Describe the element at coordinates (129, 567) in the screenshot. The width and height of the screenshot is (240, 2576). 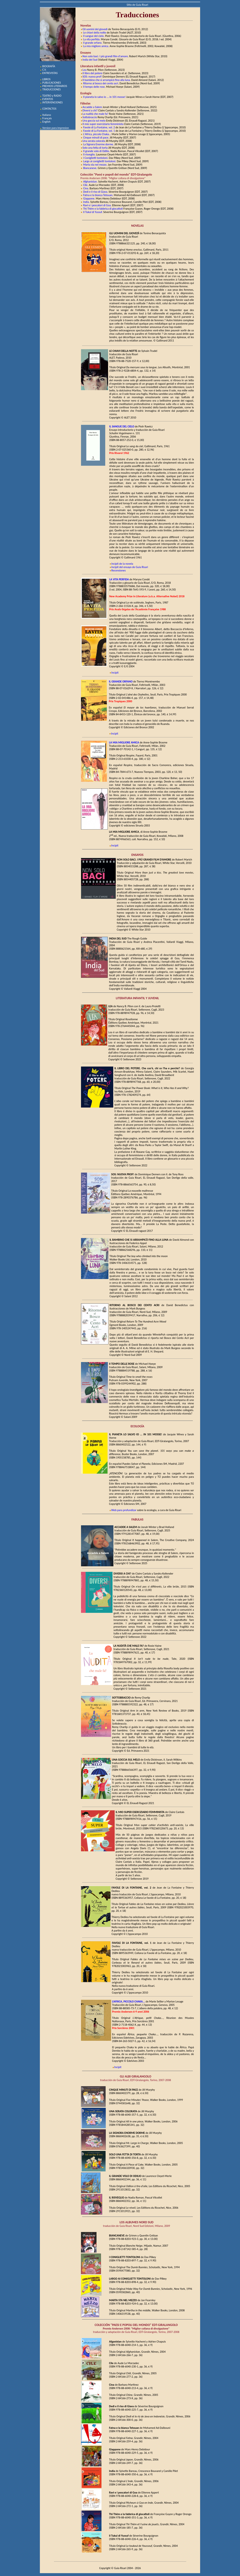
I see `Incipit del ensayo de Guia Risari` at that location.